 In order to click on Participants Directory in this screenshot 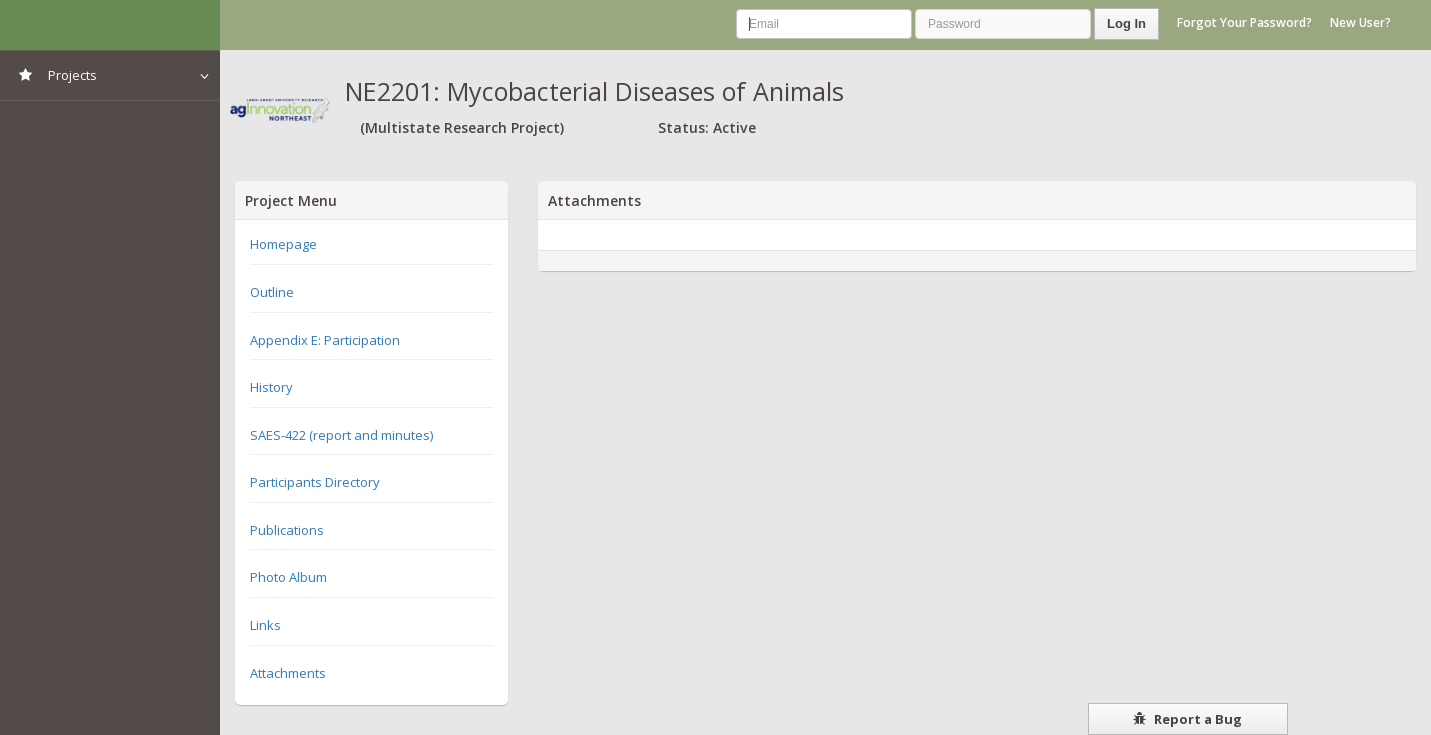, I will do `click(315, 482)`.